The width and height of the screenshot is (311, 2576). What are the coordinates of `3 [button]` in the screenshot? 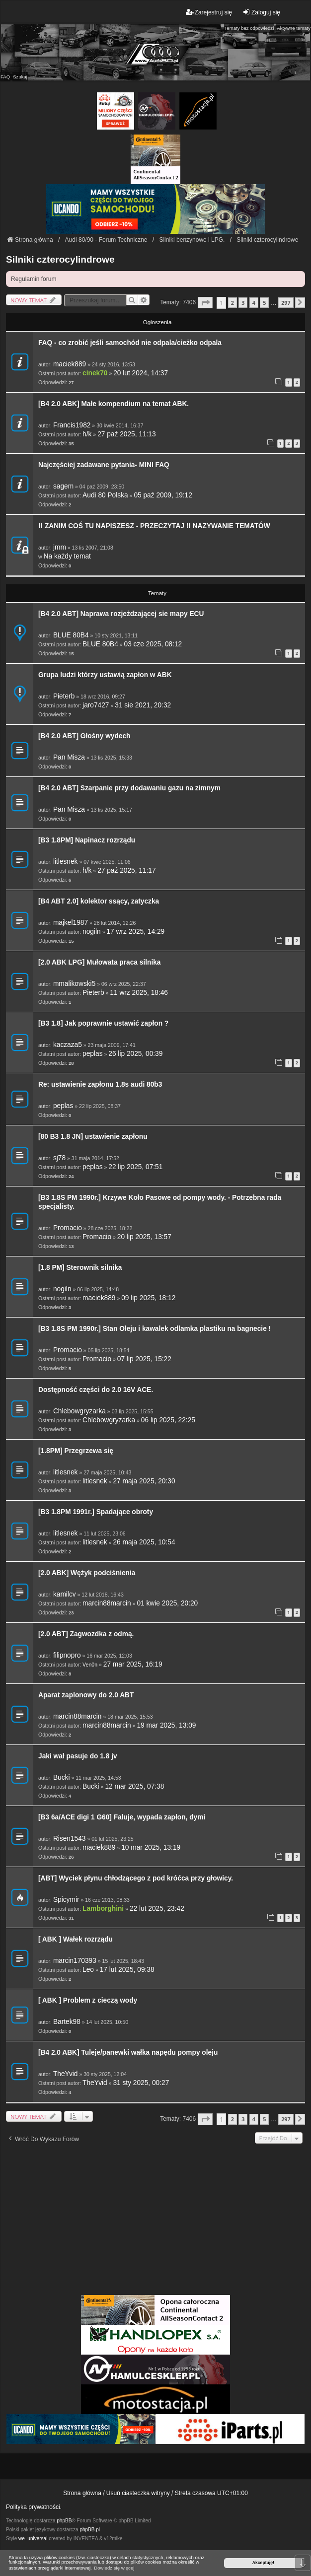 It's located at (242, 302).